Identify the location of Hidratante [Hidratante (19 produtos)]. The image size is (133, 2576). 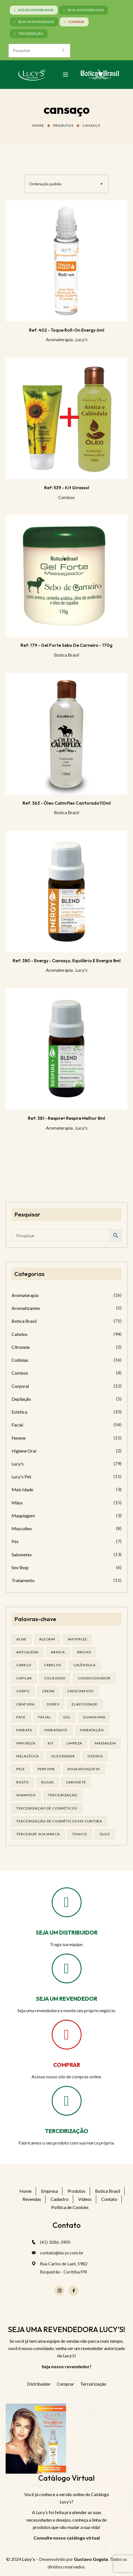
(55, 1730).